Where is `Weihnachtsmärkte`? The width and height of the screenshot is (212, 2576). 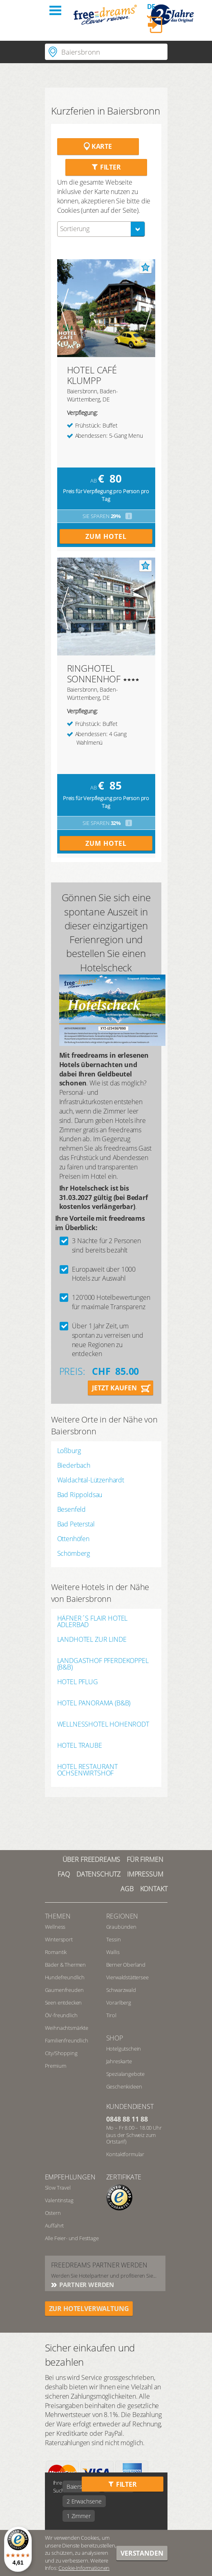
Weihnachtsmärkte is located at coordinates (66, 2027).